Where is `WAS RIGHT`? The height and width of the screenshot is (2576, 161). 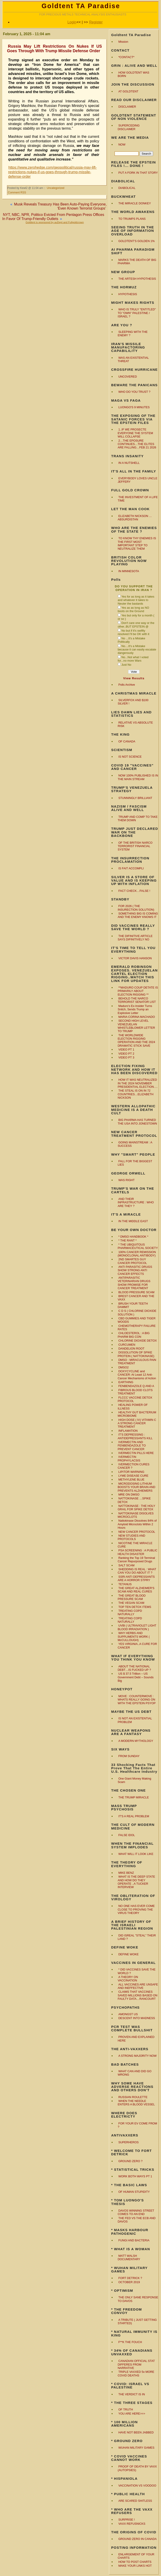
WAS RIGHT is located at coordinates (126, 1180).